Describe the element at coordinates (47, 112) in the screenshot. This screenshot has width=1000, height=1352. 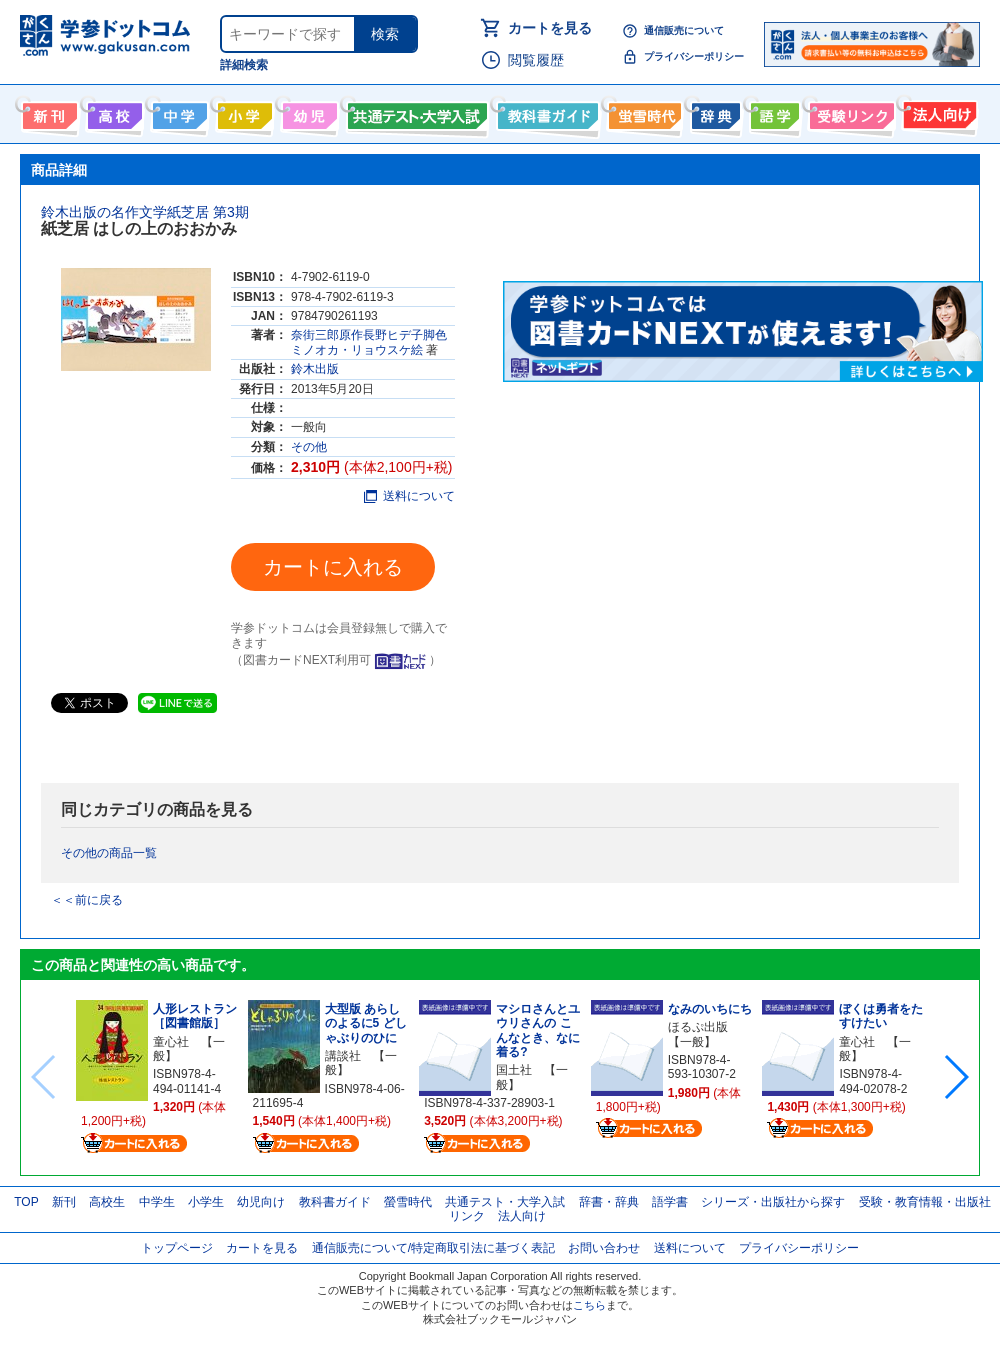
I see `新刊情報` at that location.